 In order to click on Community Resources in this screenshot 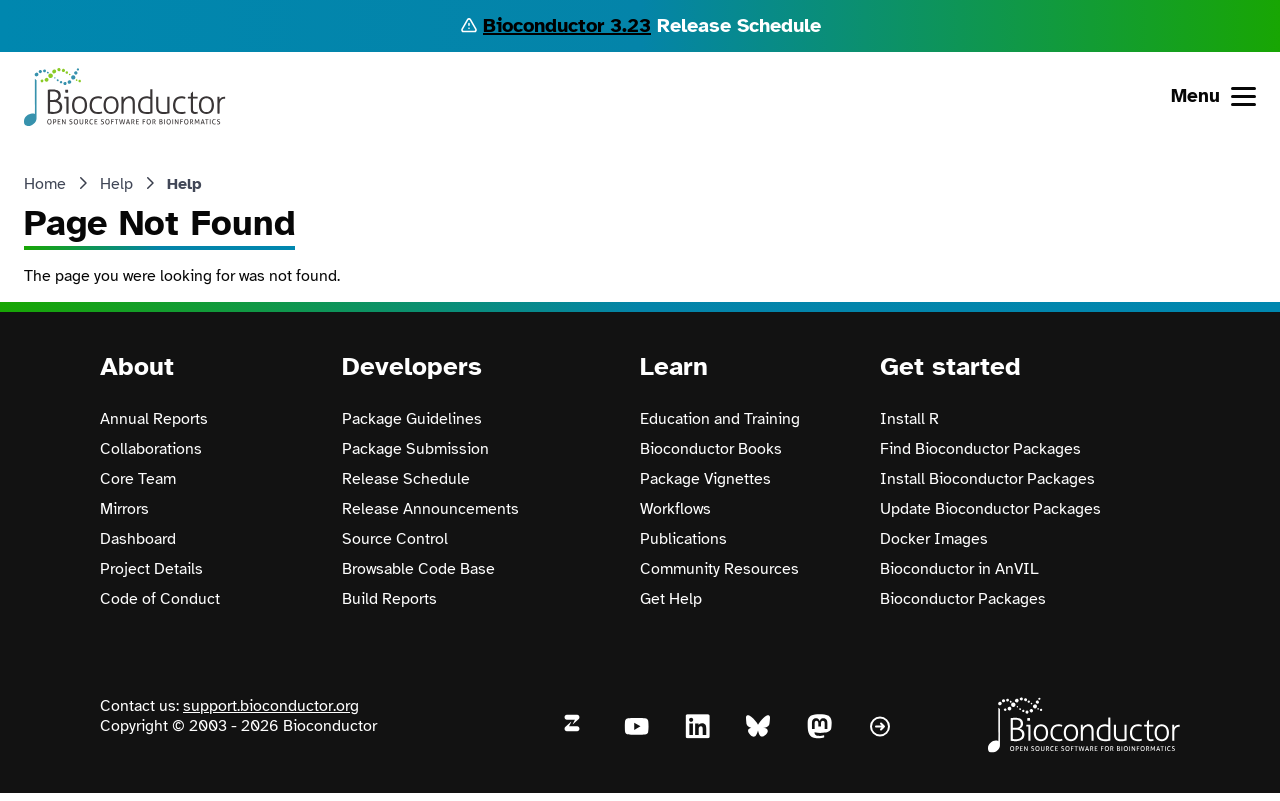, I will do `click(719, 569)`.